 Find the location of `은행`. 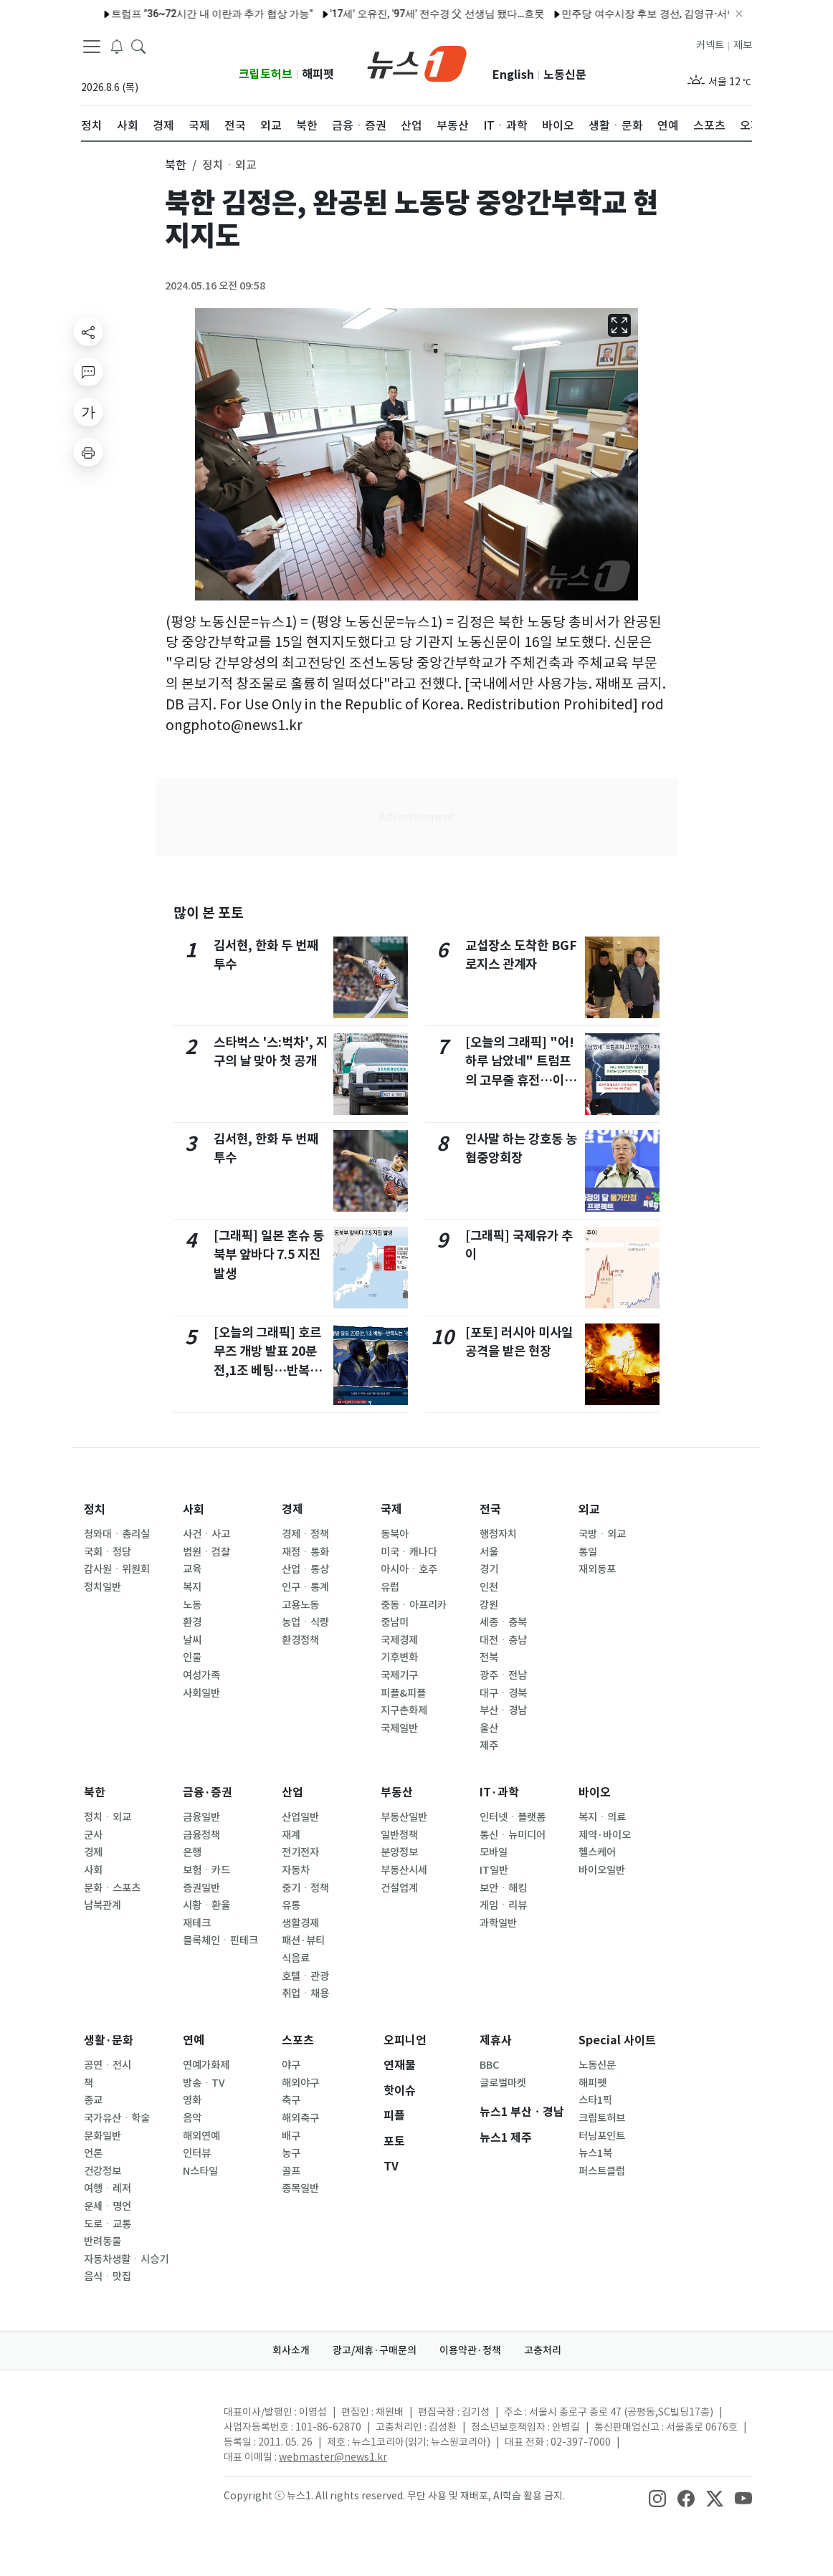

은행 is located at coordinates (192, 1852).